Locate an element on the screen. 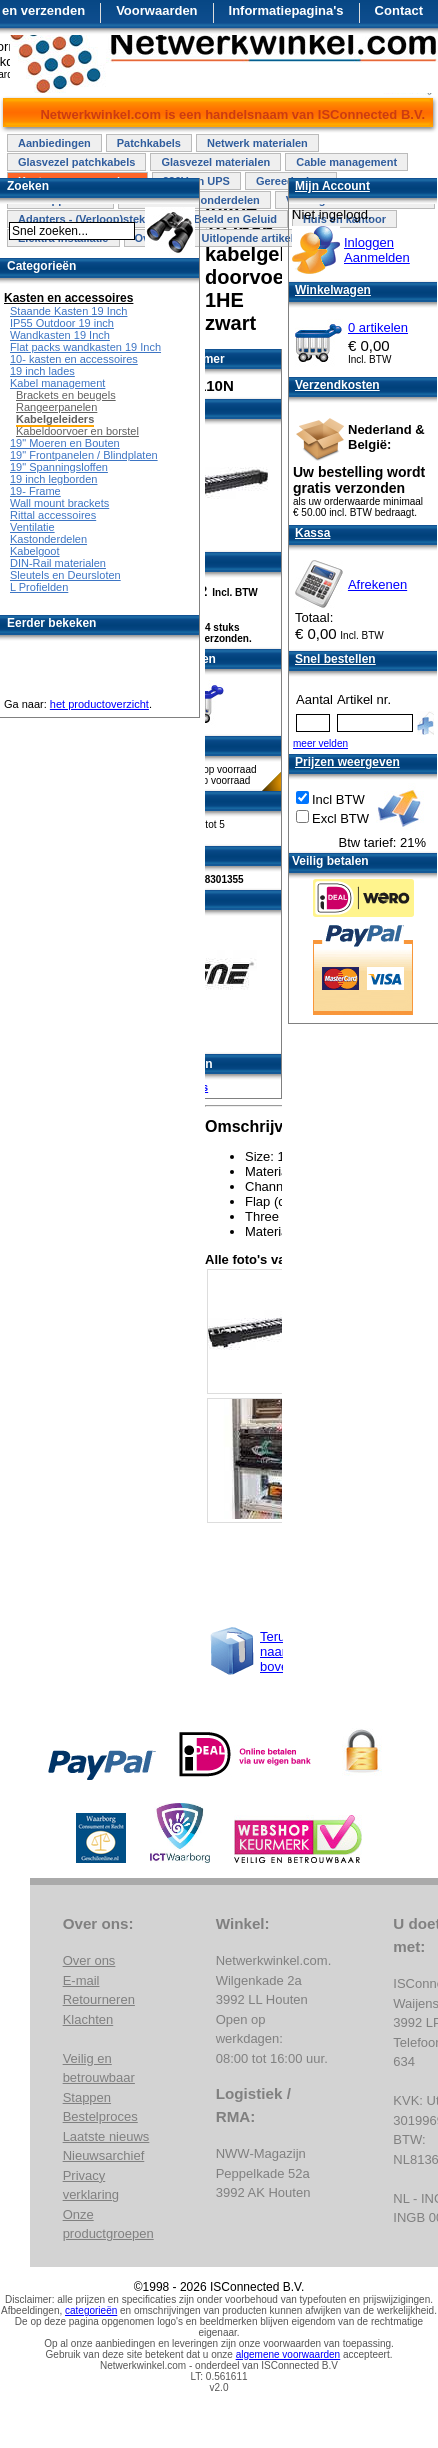  Afrekenen is located at coordinates (377, 584).